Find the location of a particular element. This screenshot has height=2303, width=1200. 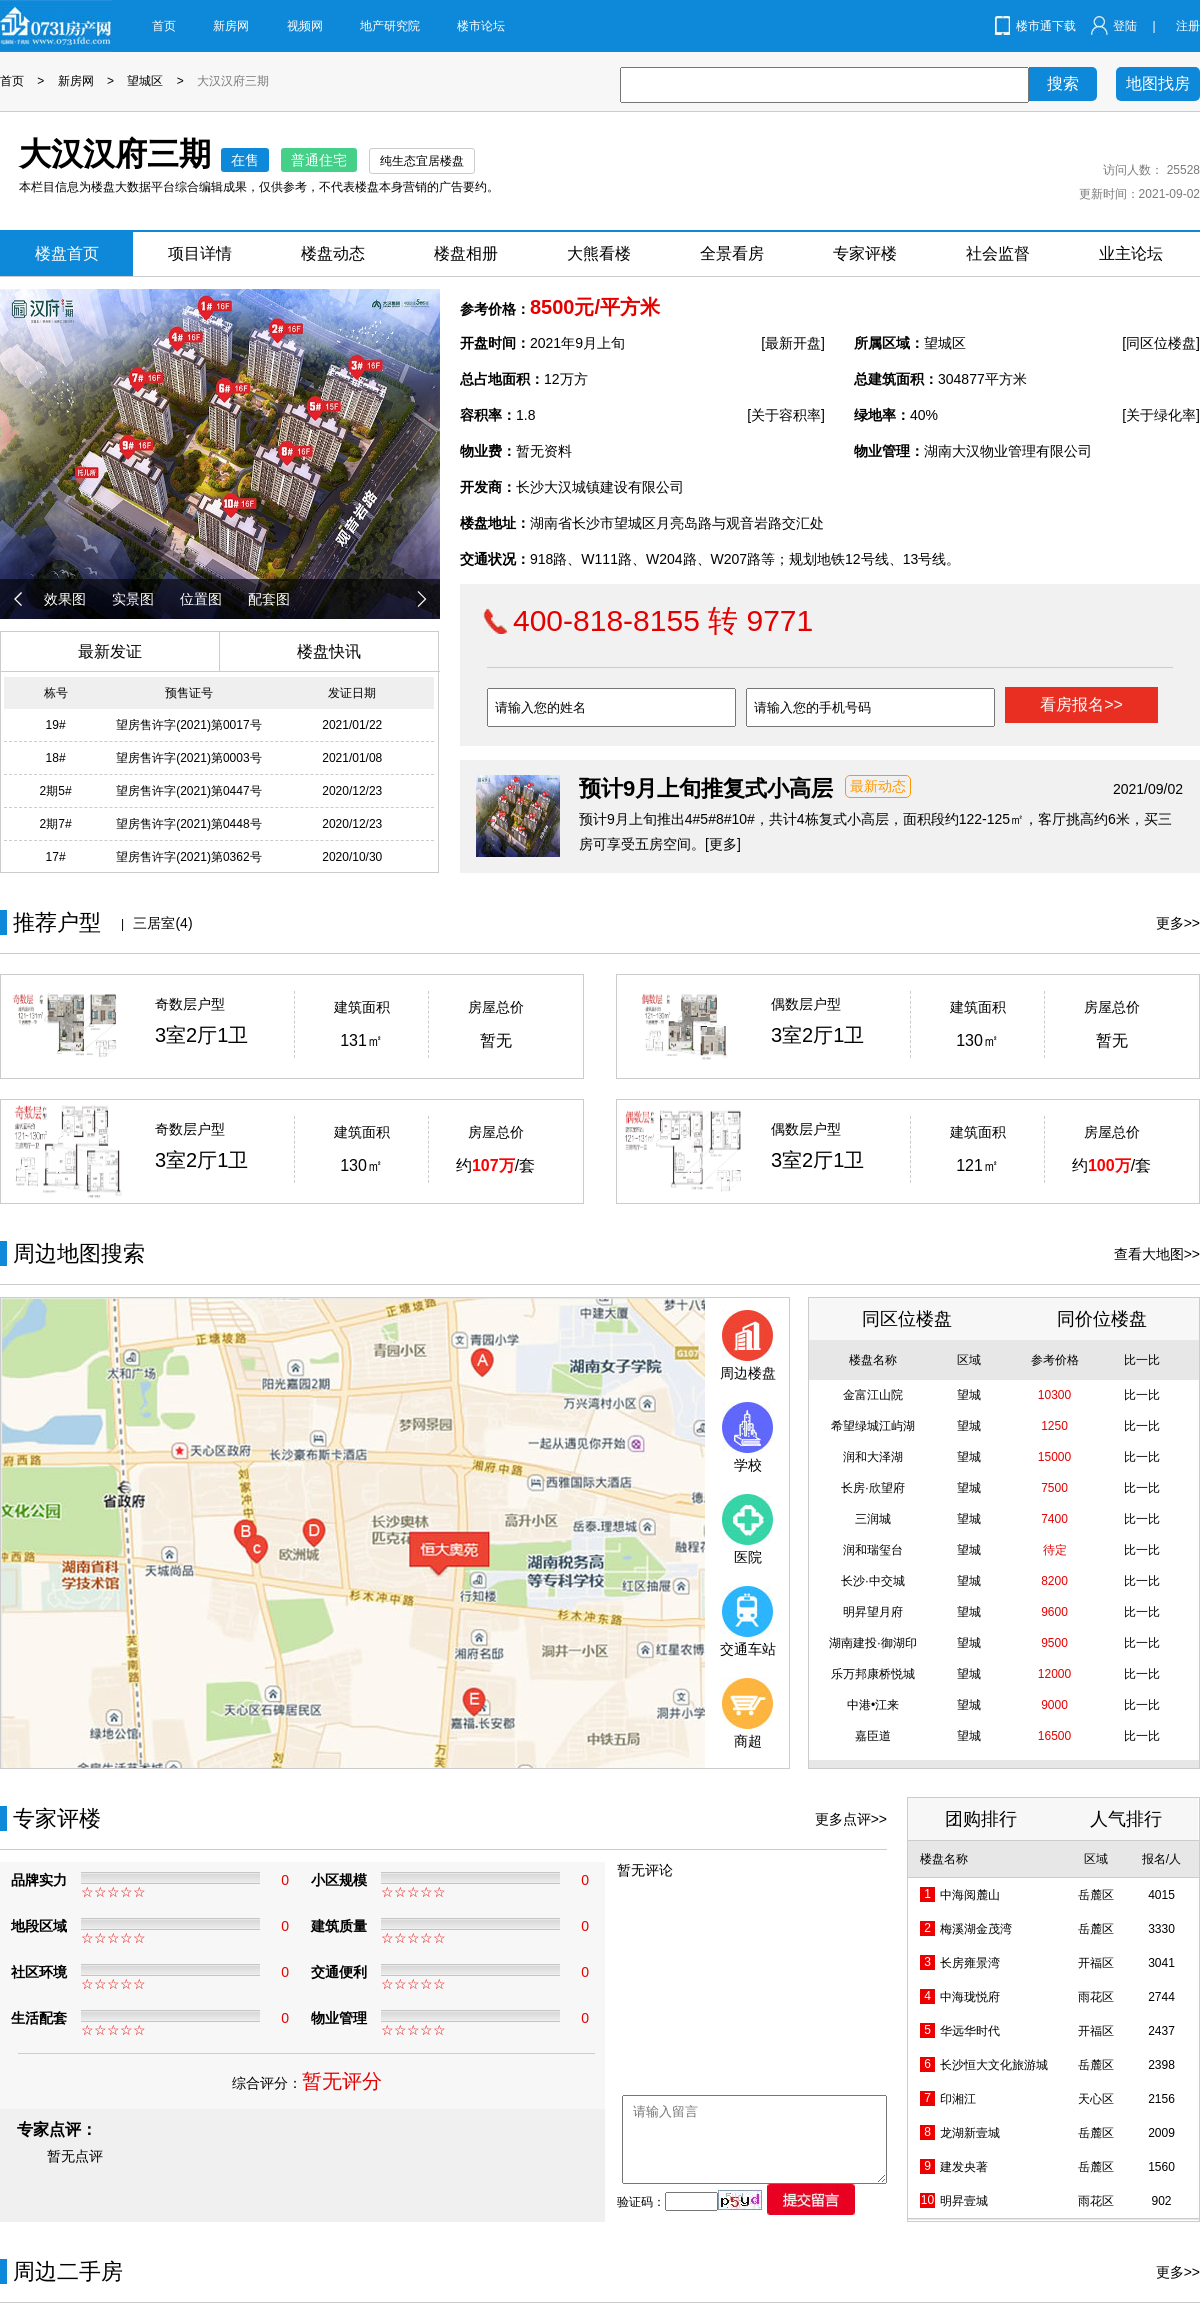

[关于容积率] is located at coordinates (786, 415).